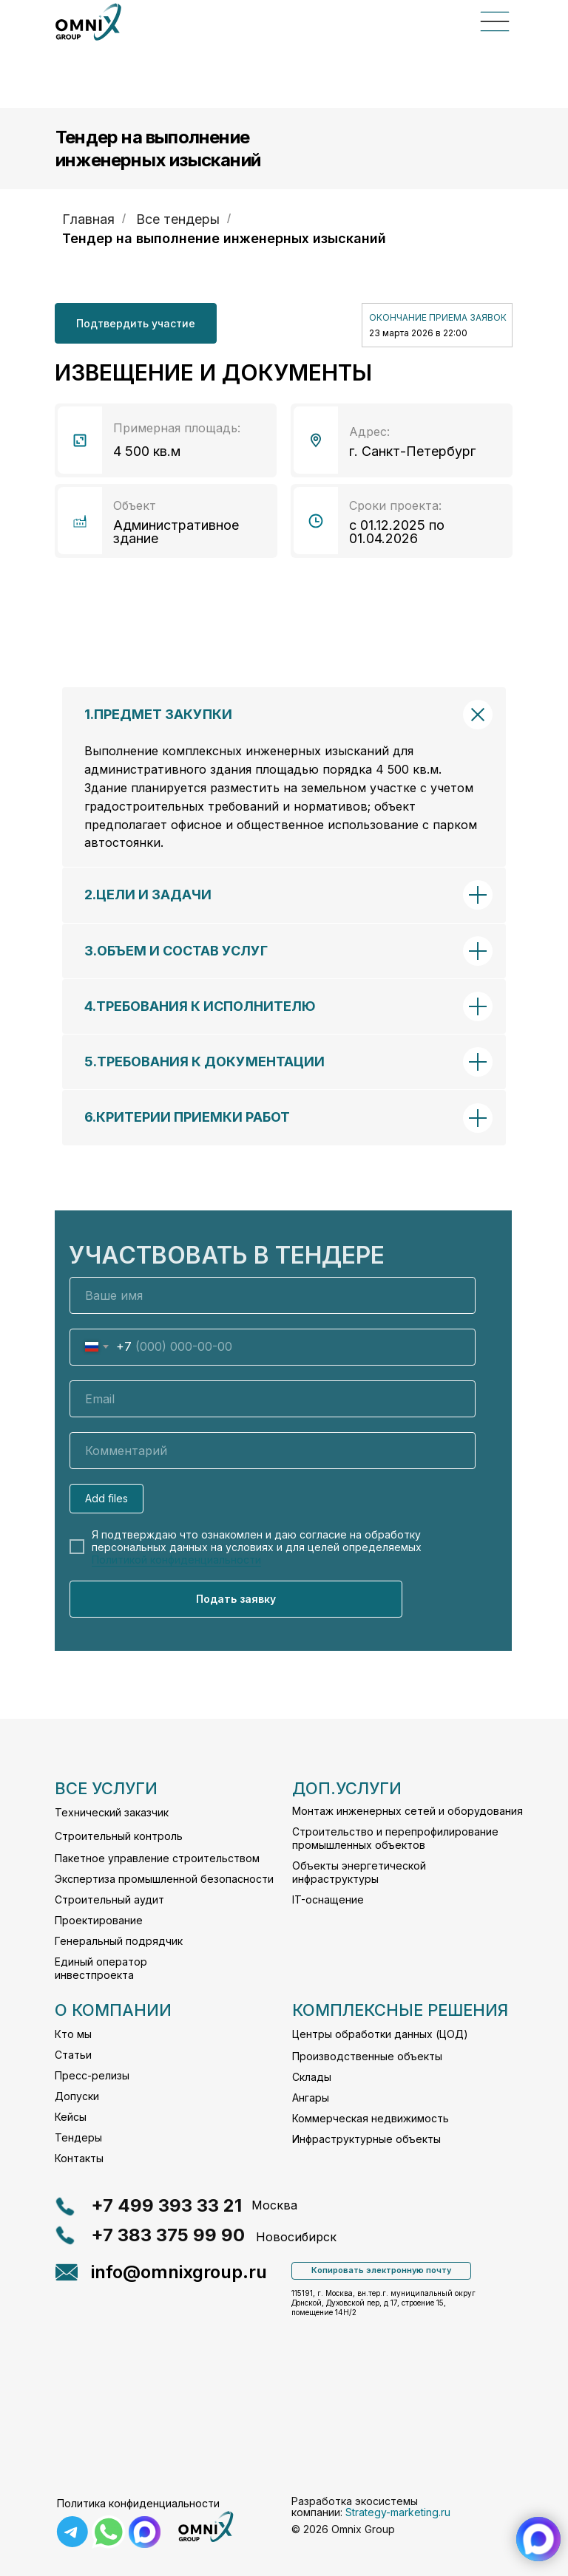  I want to click on Политика конфиденциальности, so click(138, 2503).